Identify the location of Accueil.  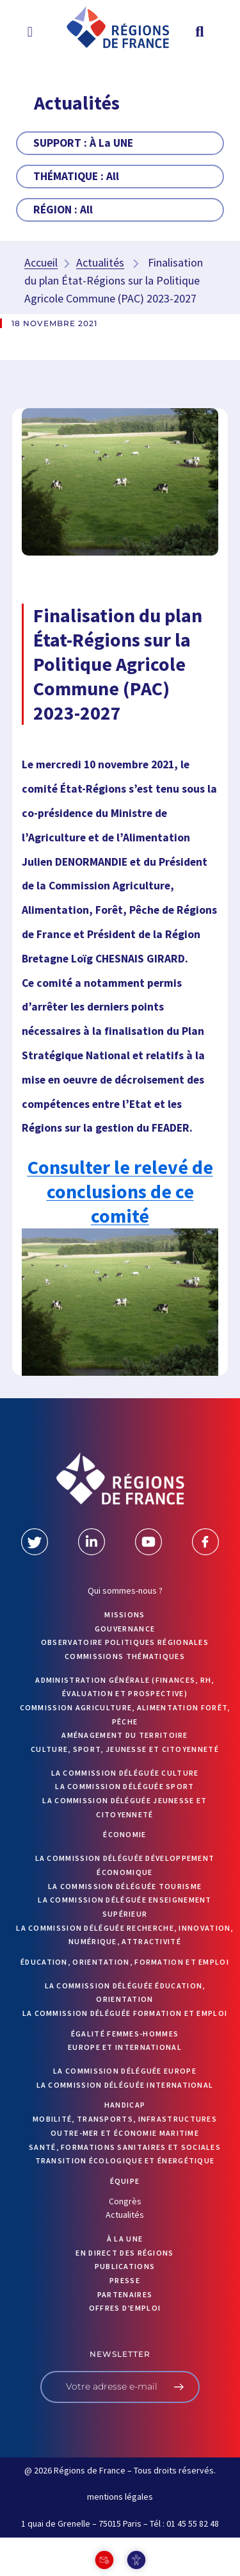
(41, 262).